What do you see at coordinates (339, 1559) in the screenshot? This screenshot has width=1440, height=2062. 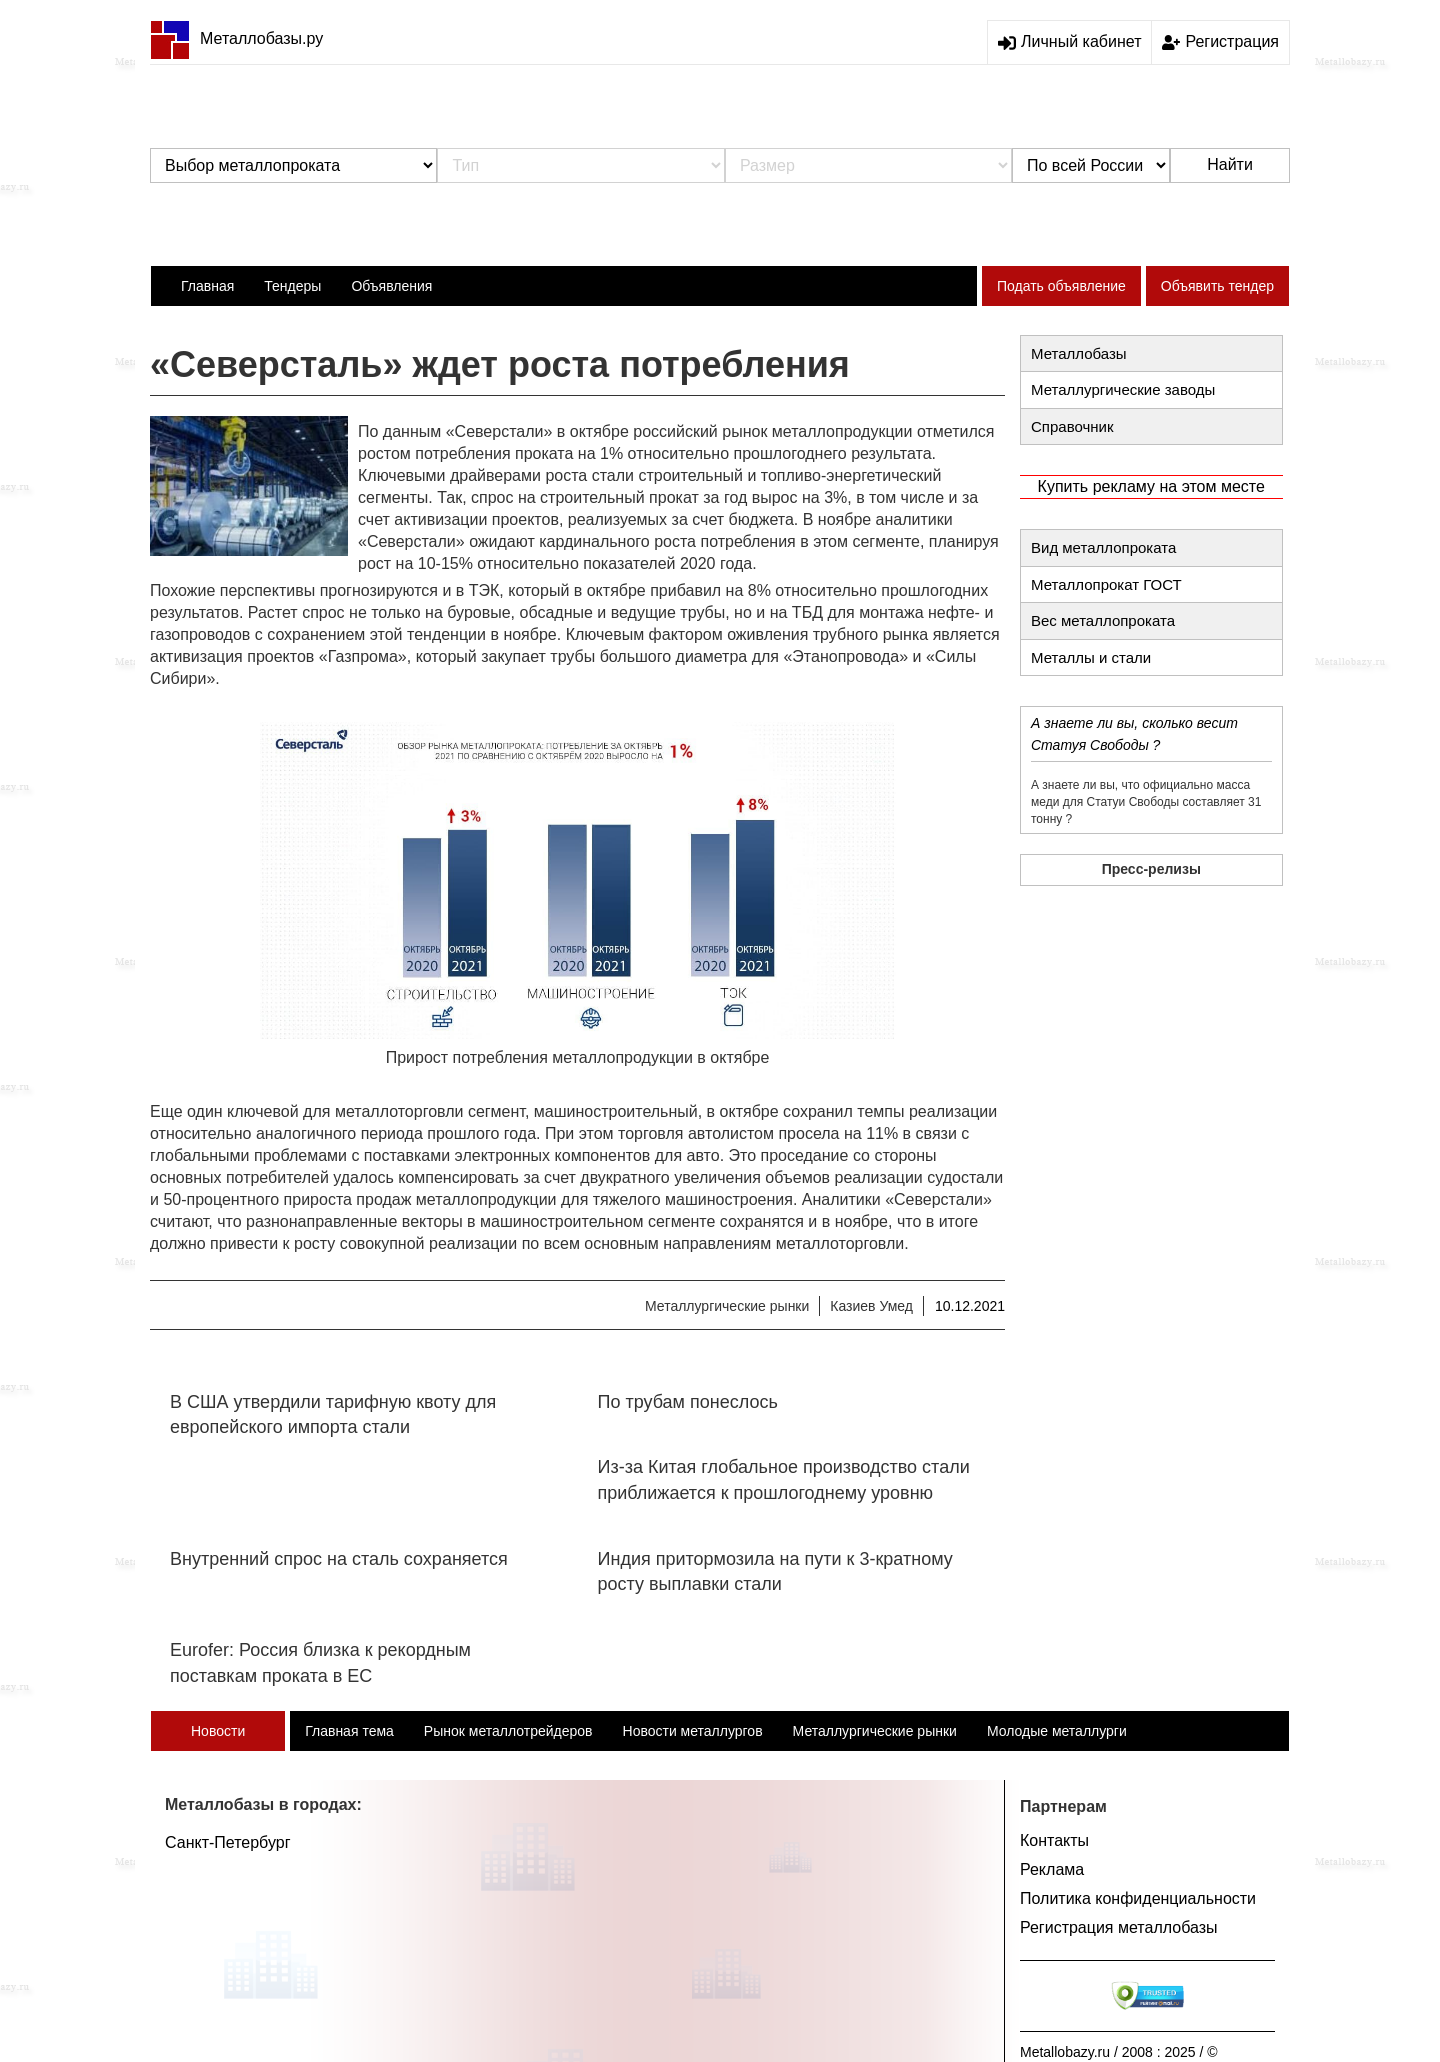 I see `Внутренний спрос на сталь сохраняется` at bounding box center [339, 1559].